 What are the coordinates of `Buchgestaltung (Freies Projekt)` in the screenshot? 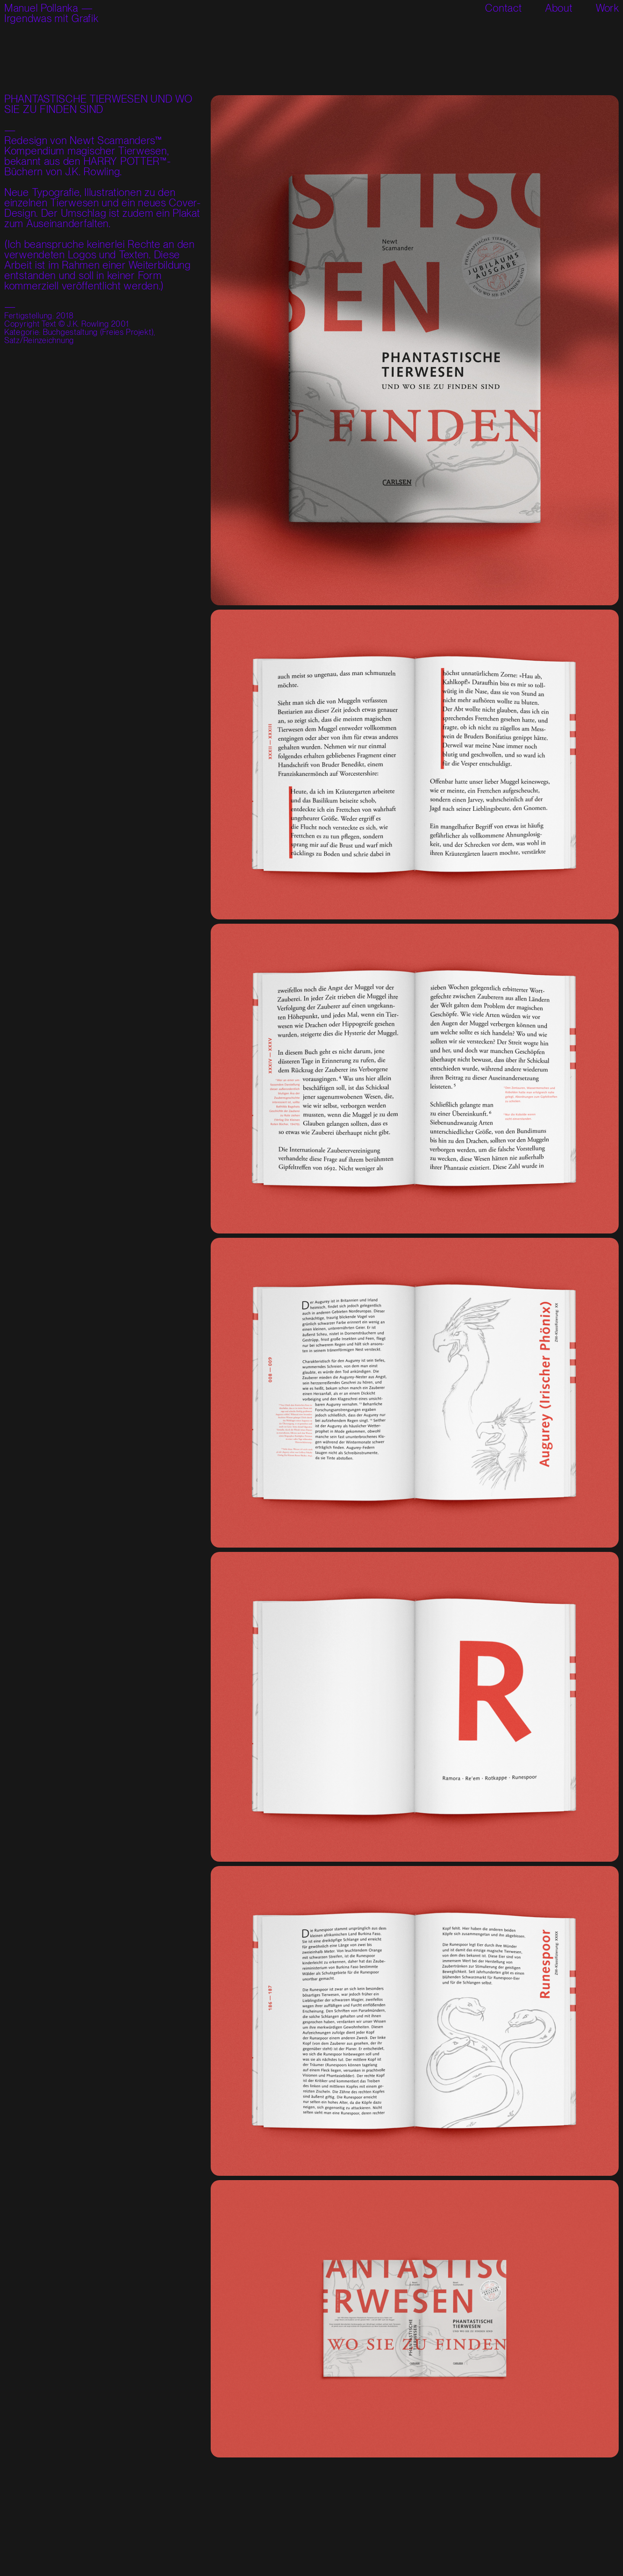 It's located at (98, 332).